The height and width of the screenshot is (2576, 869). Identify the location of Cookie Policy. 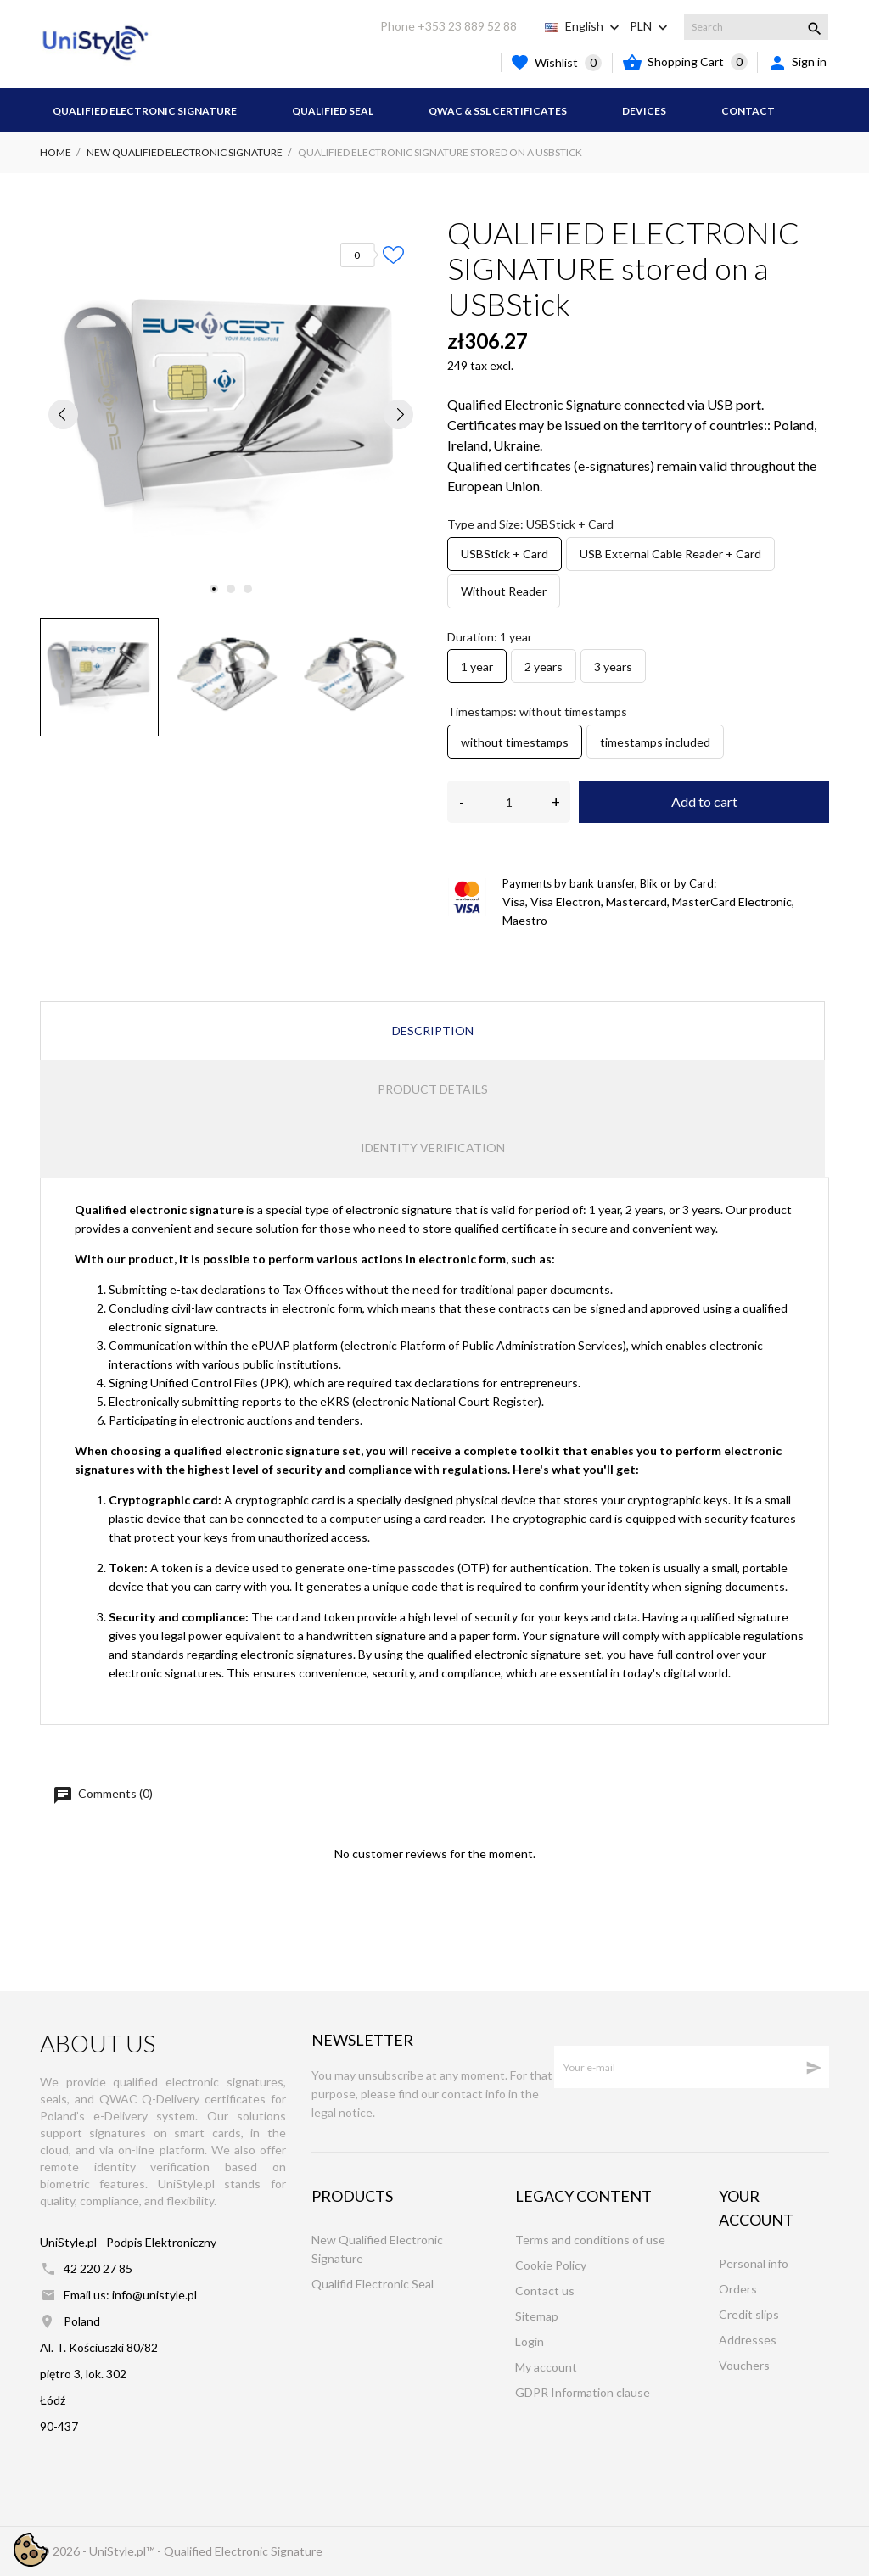
(550, 2265).